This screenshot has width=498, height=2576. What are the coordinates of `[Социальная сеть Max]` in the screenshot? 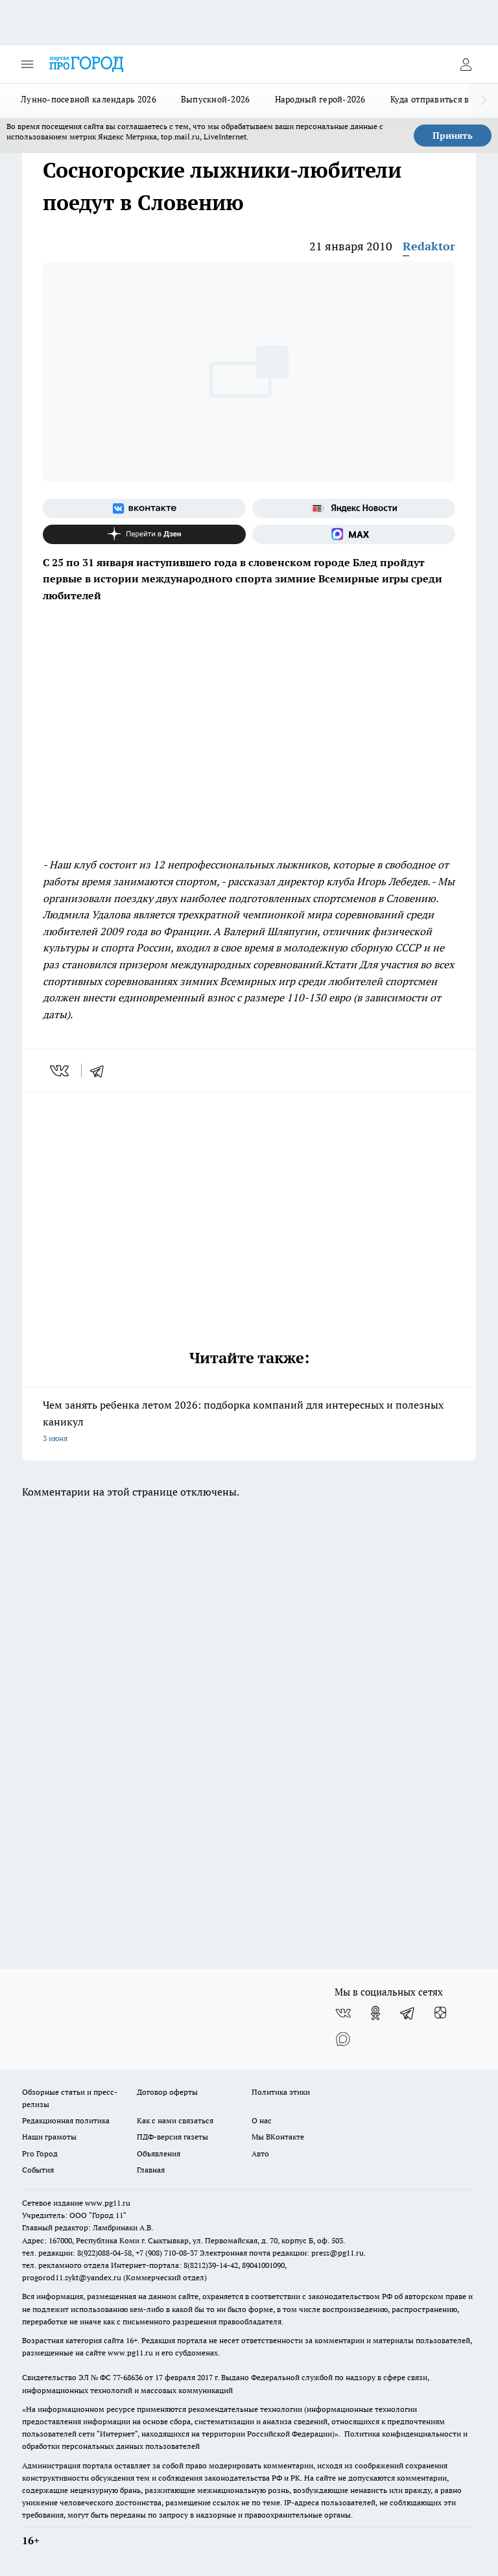 It's located at (353, 534).